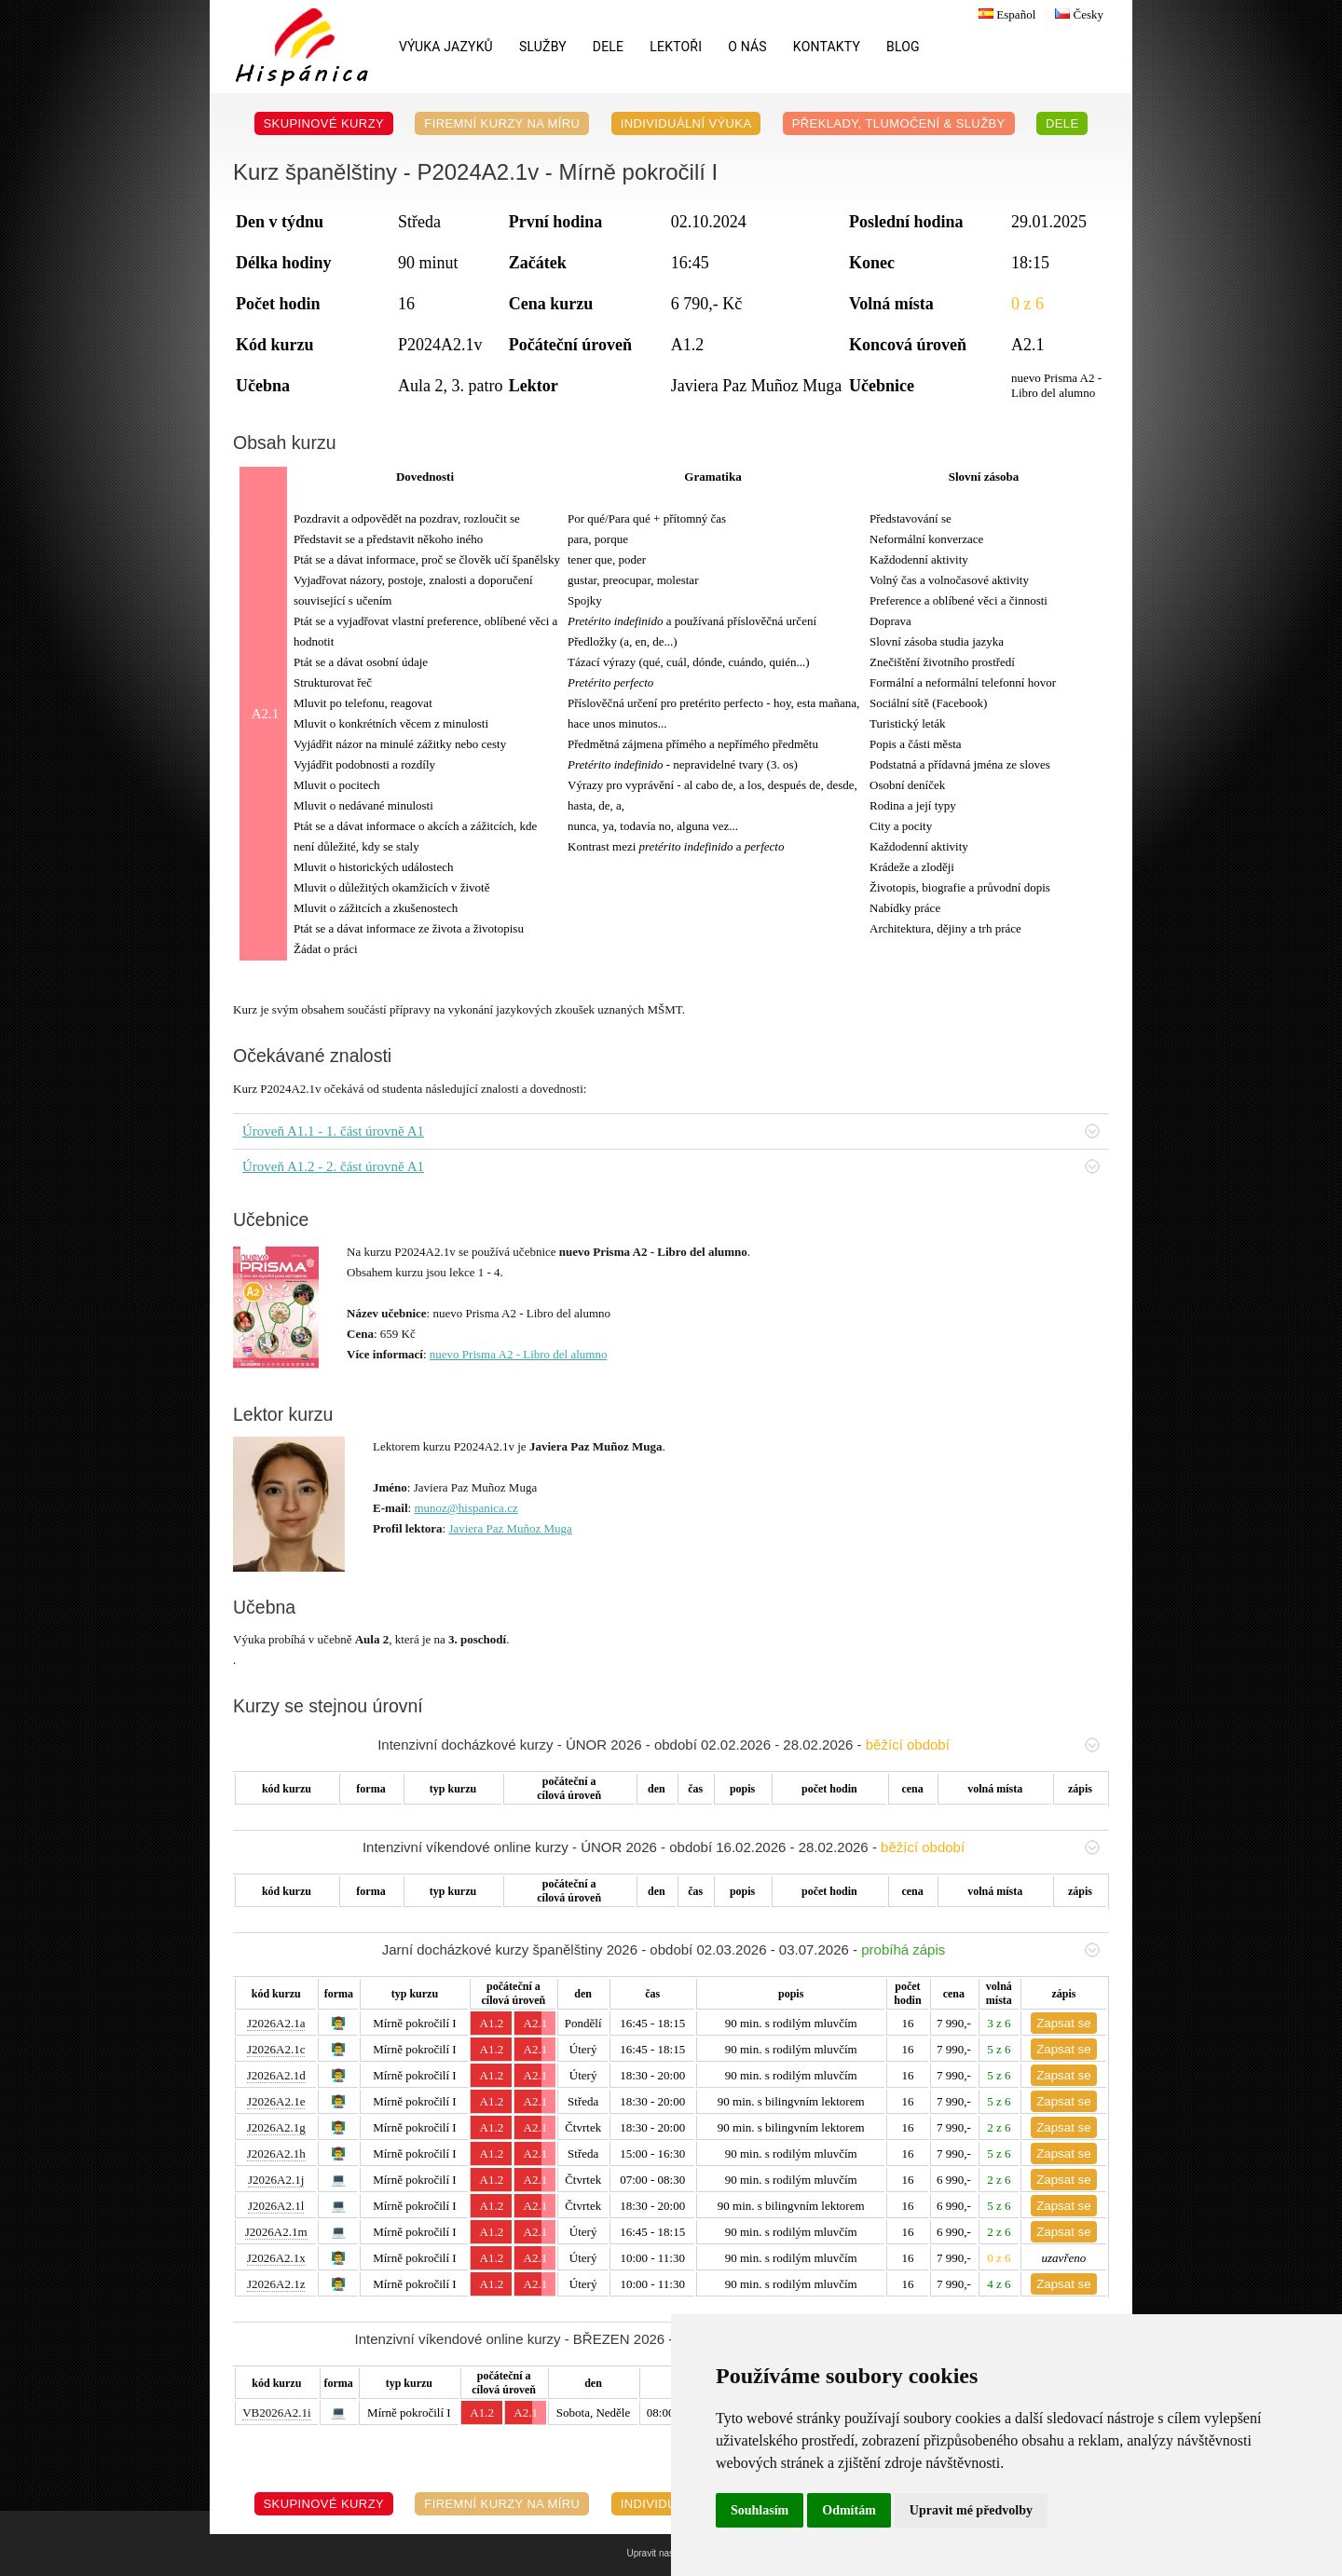 Image resolution: width=1342 pixels, height=2576 pixels. Describe the element at coordinates (759, 2510) in the screenshot. I see `Souhlasím [button]` at that location.